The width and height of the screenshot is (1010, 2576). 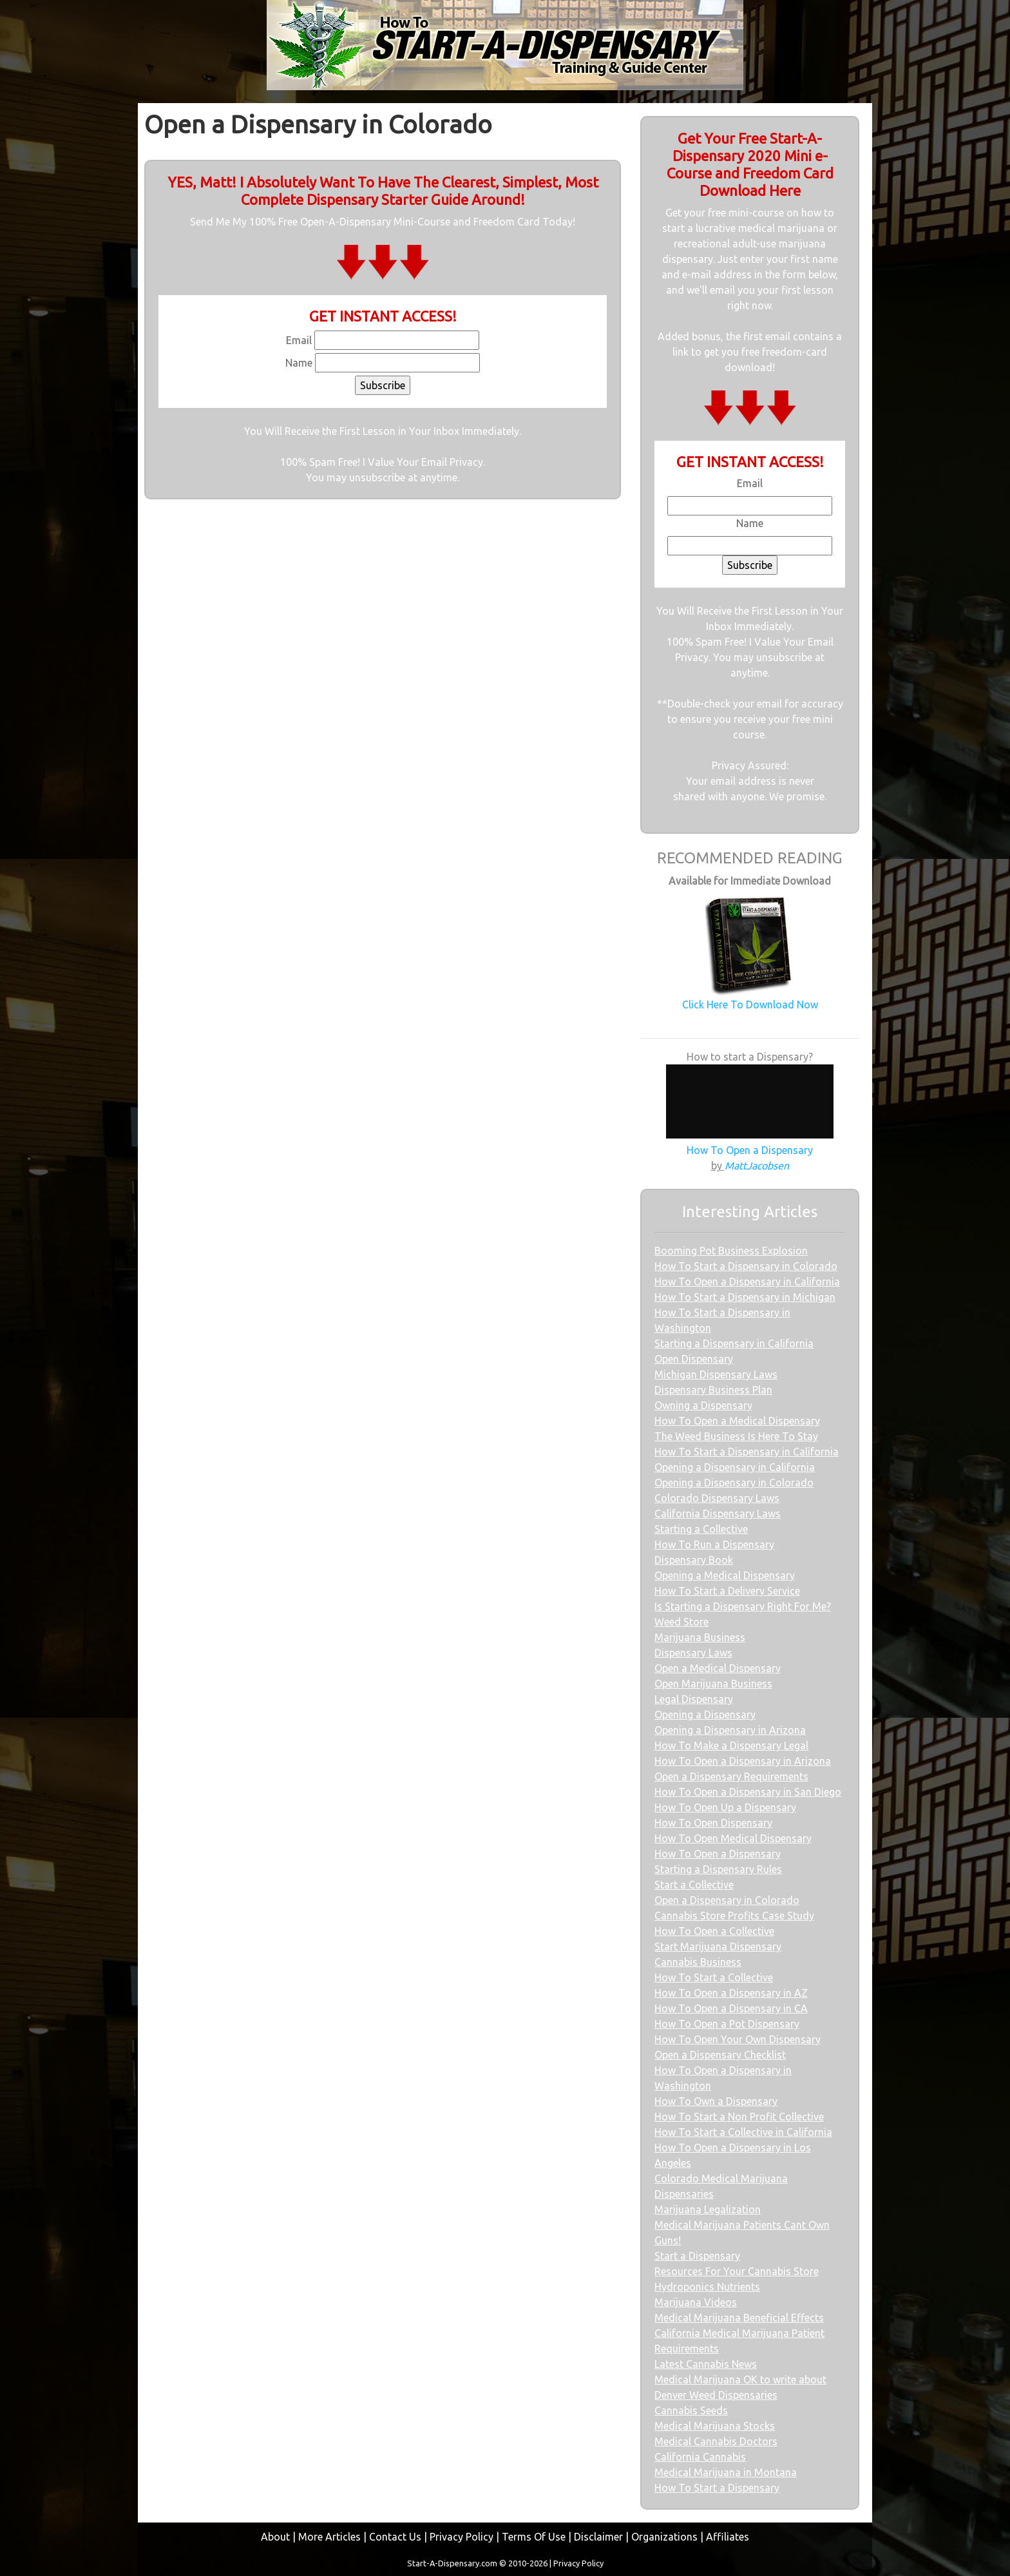 What do you see at coordinates (724, 1575) in the screenshot?
I see `Opening a Medical Dispensary` at bounding box center [724, 1575].